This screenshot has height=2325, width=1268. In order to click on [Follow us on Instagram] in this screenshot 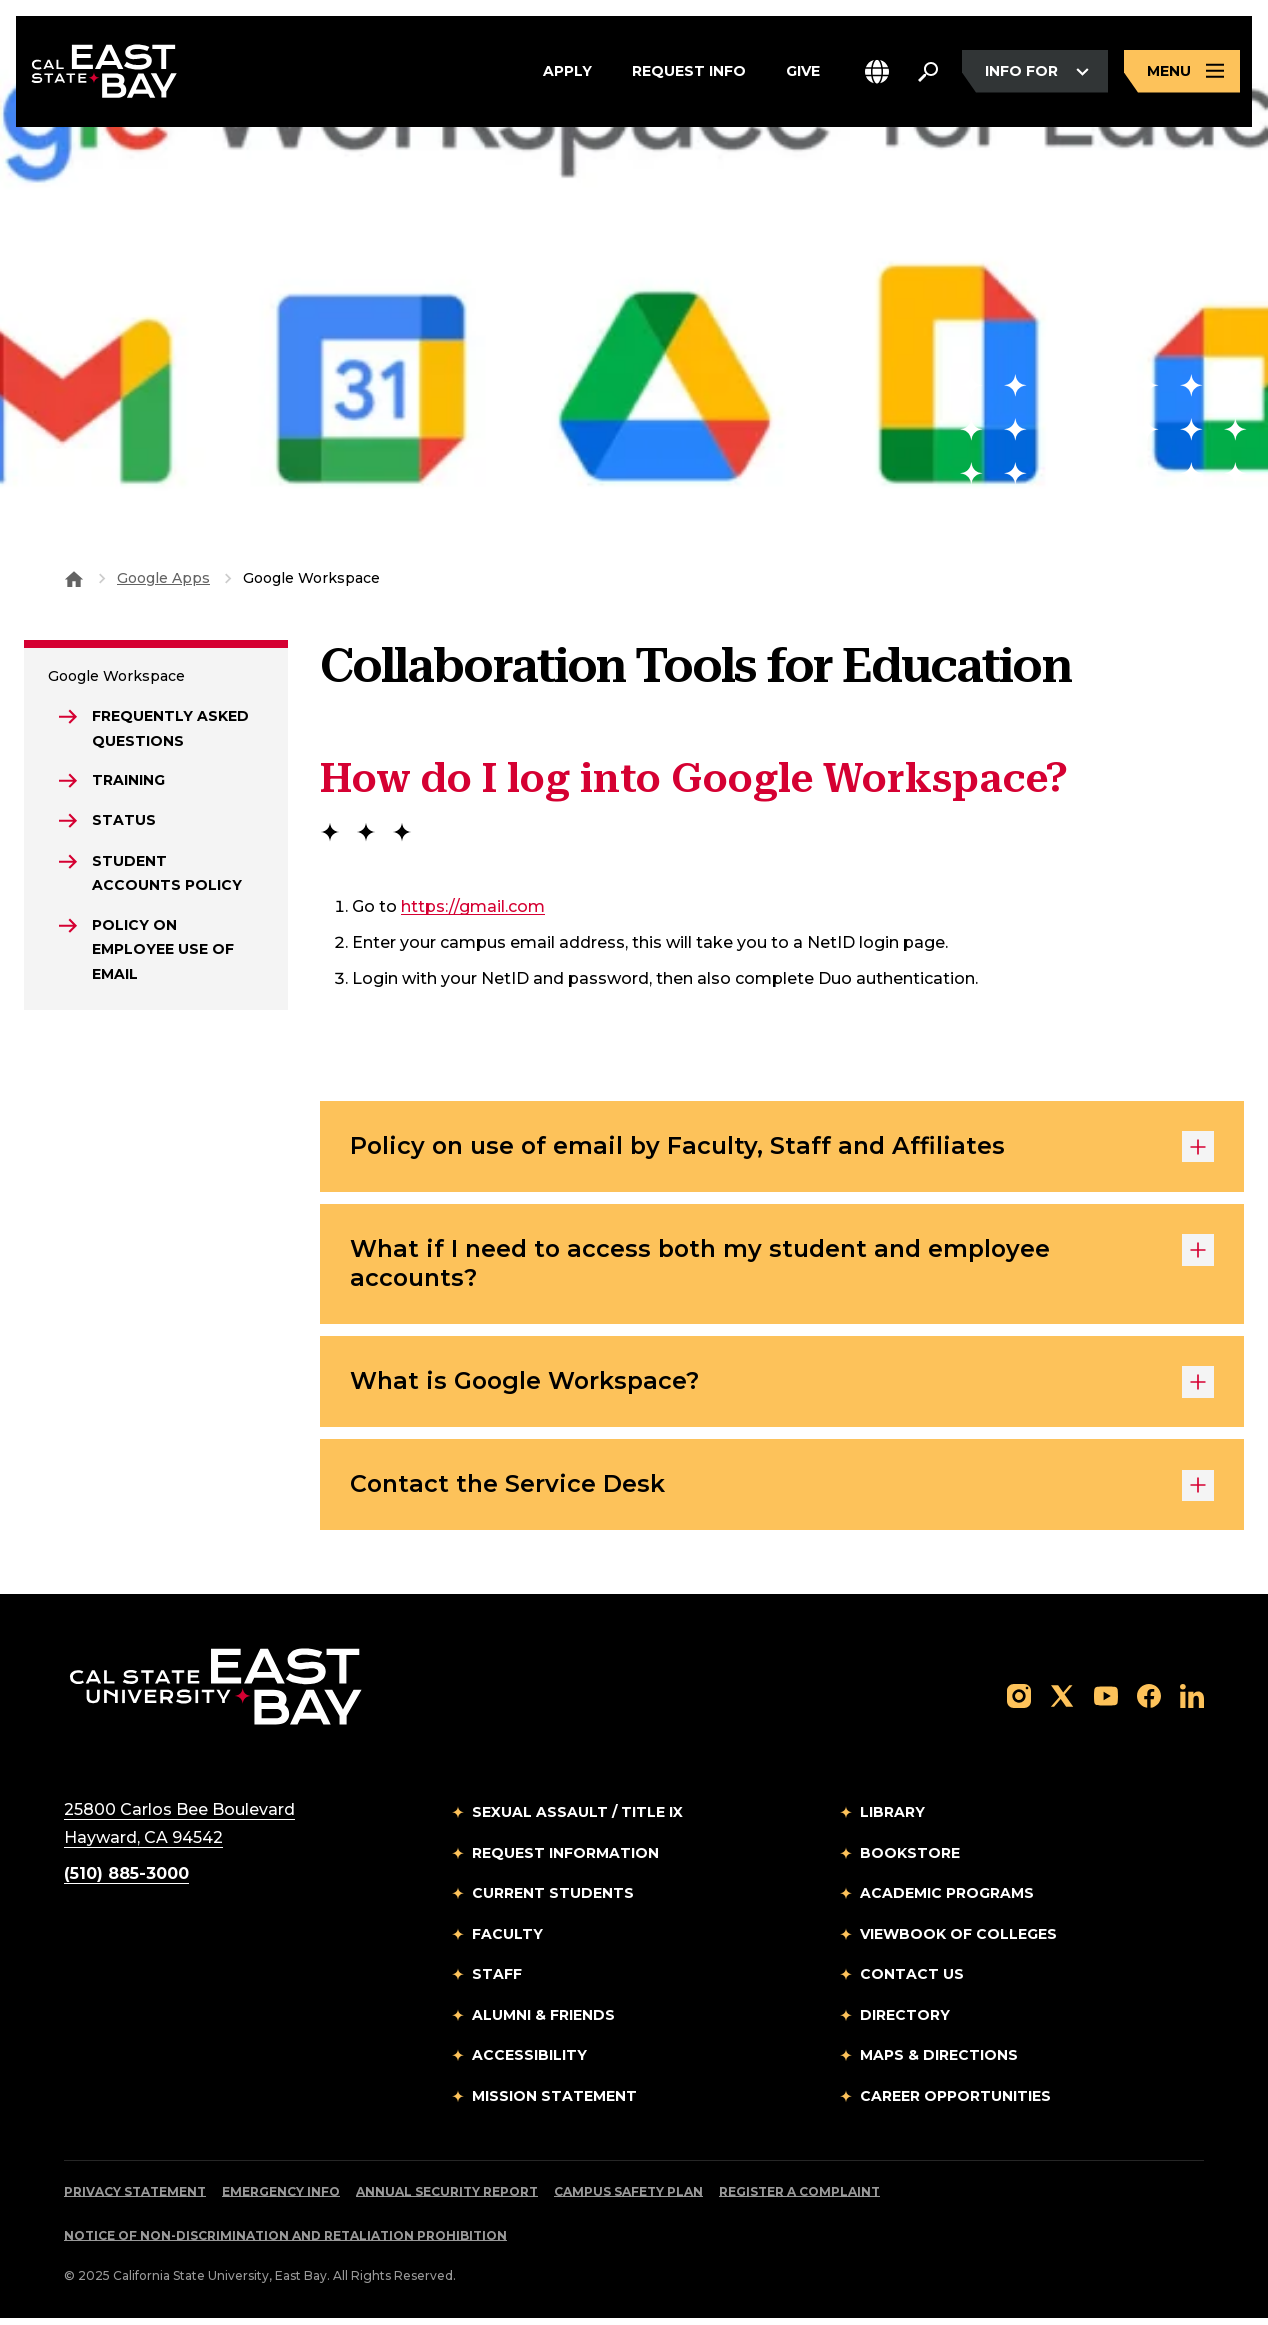, I will do `click(1019, 1701)`.